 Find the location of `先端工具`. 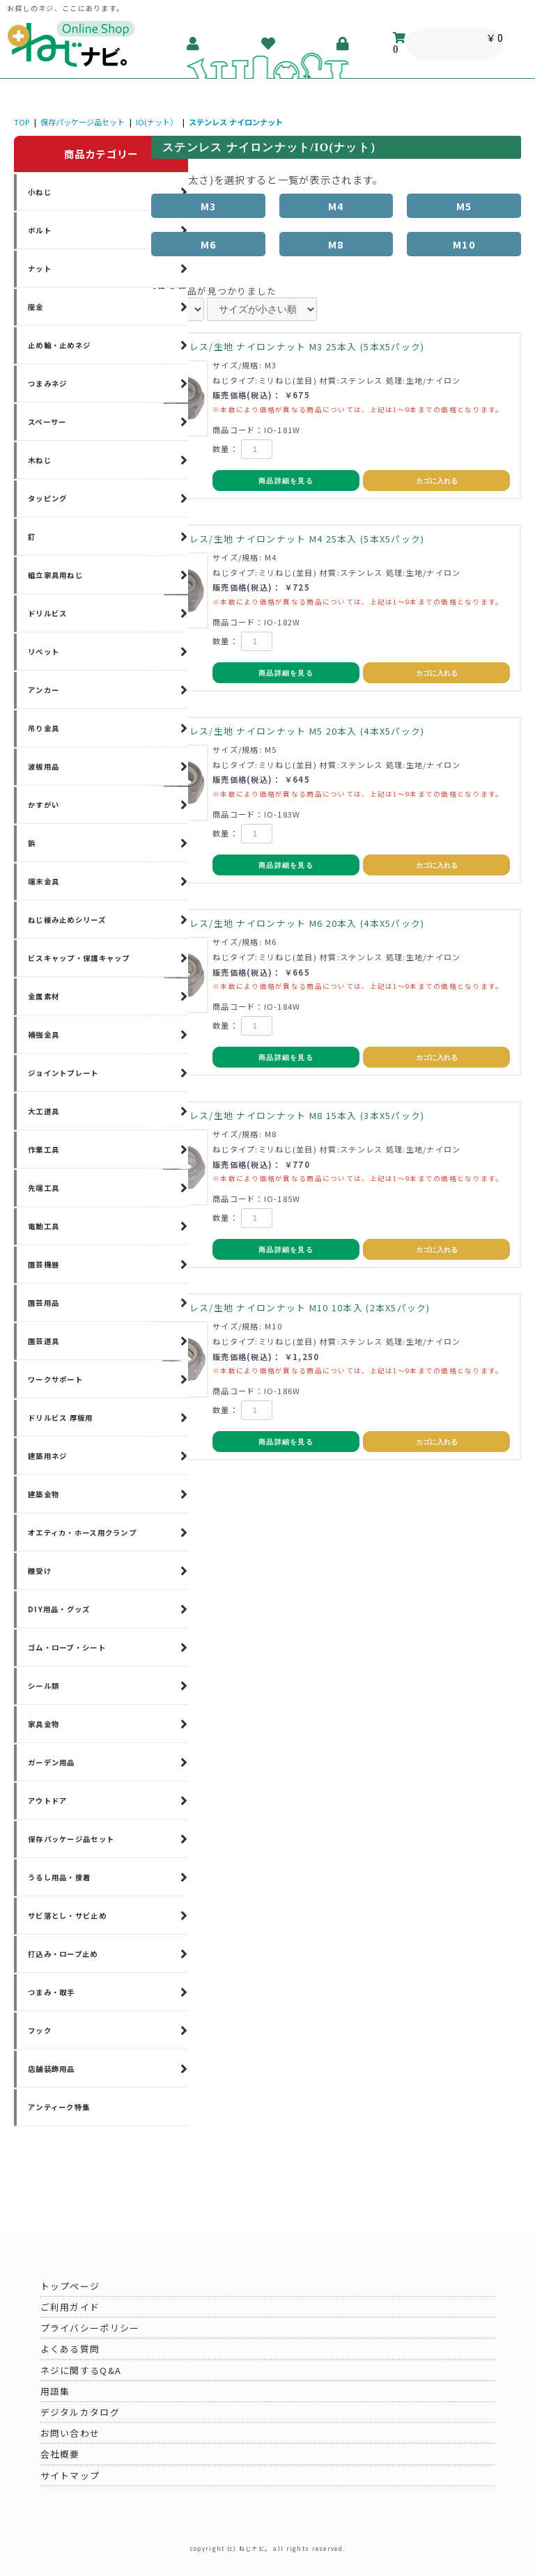

先端工具 is located at coordinates (43, 1187).